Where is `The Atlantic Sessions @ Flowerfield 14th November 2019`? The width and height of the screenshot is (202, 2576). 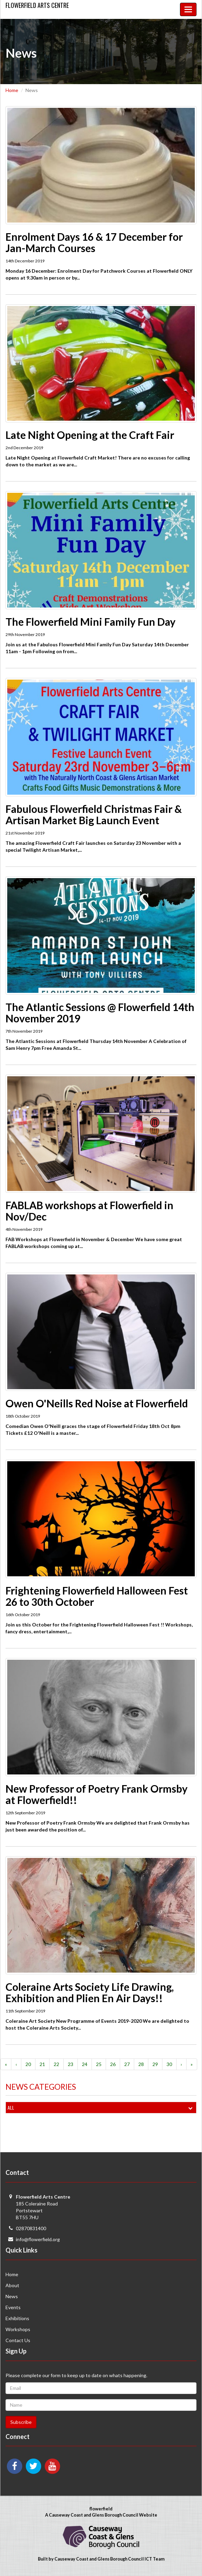
The Atlantic Sessions @ Flowerfield 14th November 2019 is located at coordinates (100, 1012).